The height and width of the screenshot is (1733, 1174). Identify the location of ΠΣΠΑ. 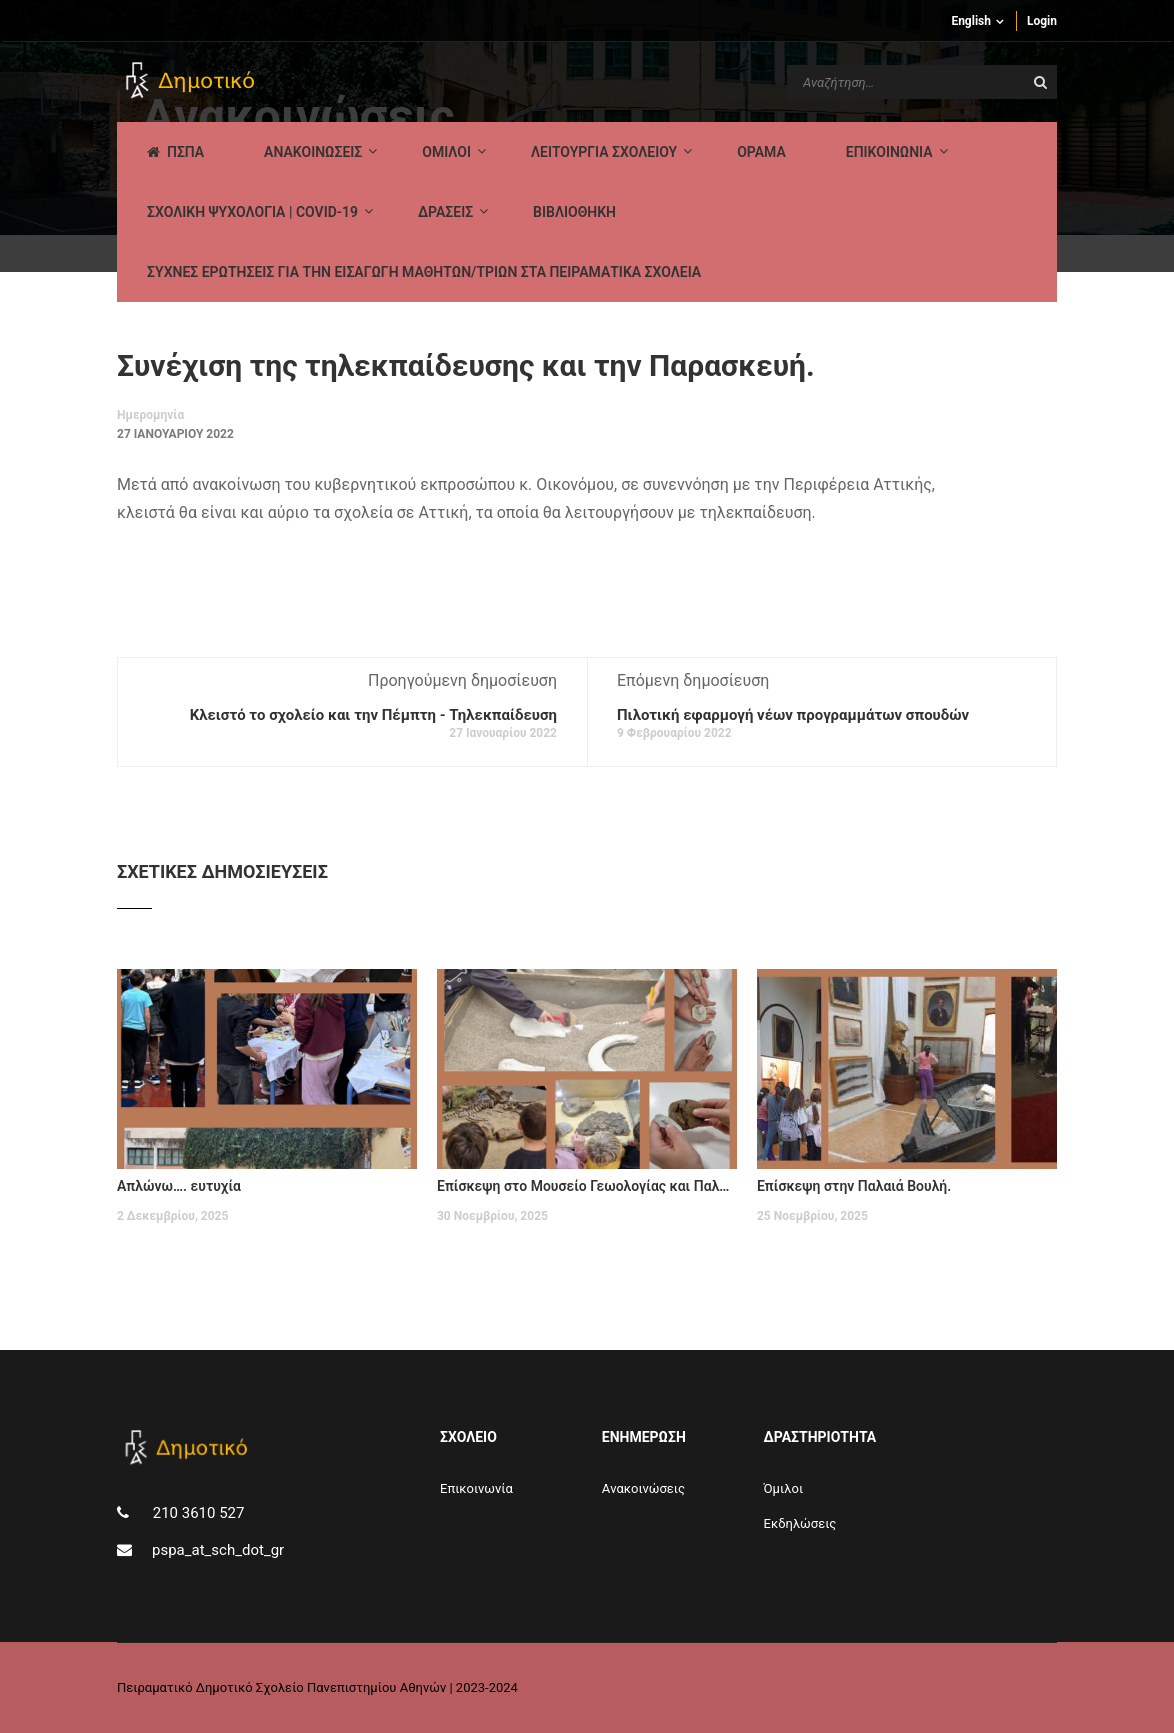
(175, 152).